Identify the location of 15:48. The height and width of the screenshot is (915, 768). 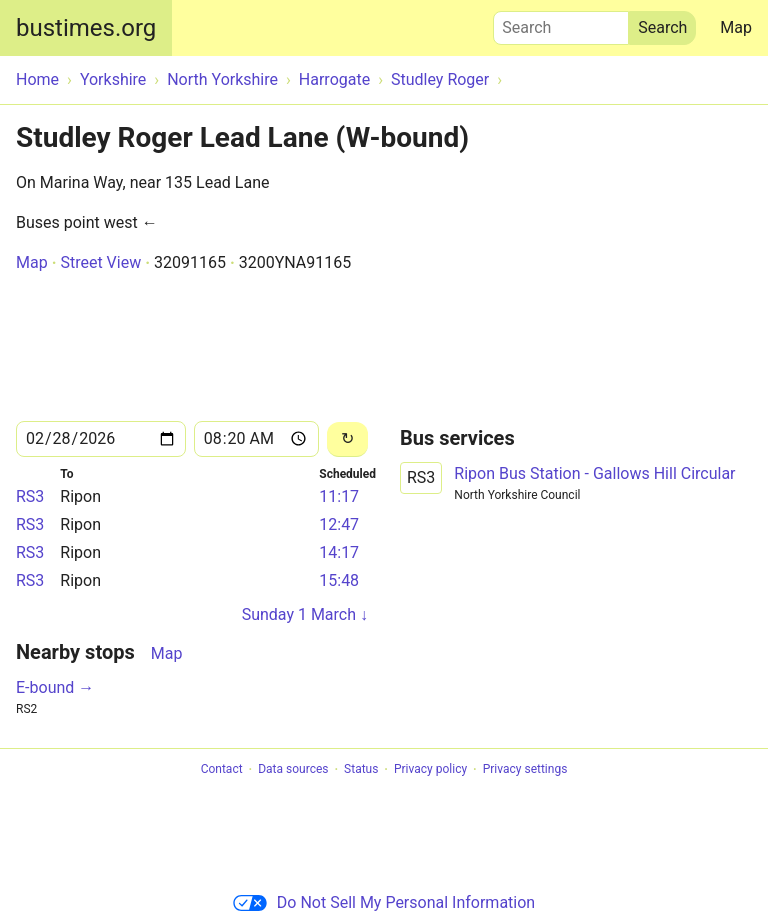
(339, 580).